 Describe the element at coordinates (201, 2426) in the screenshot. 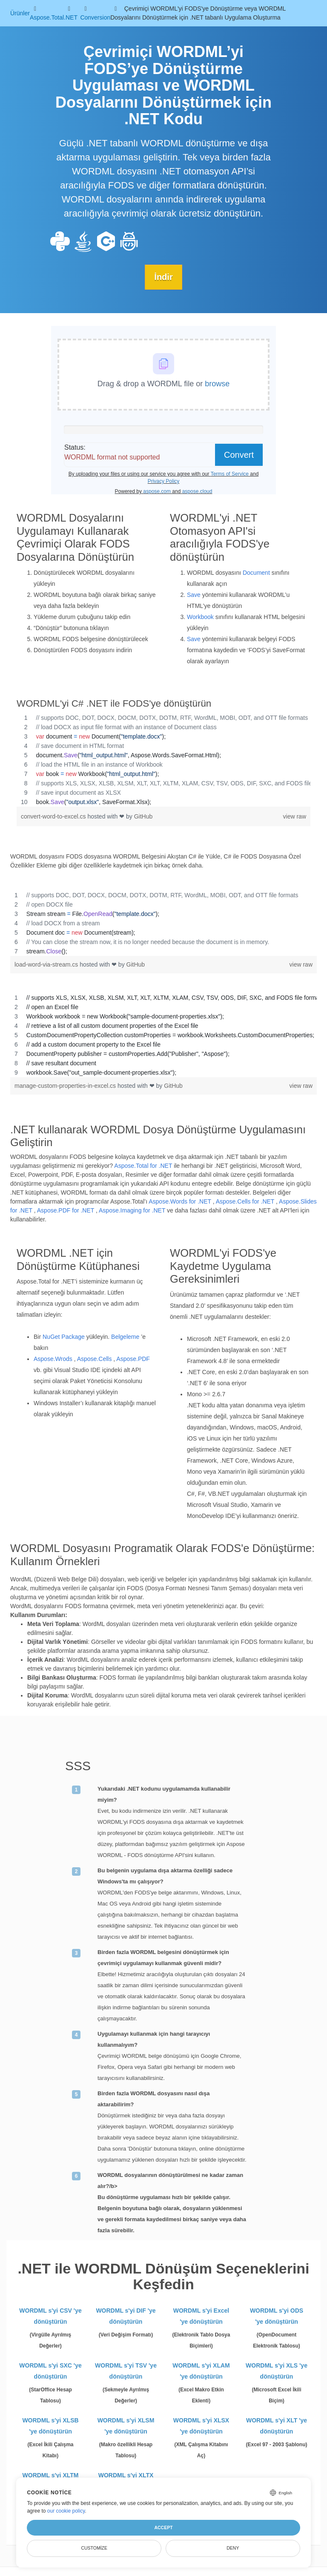

I see `WORDML s'yi XLSX 'ye dönüştürün` at that location.